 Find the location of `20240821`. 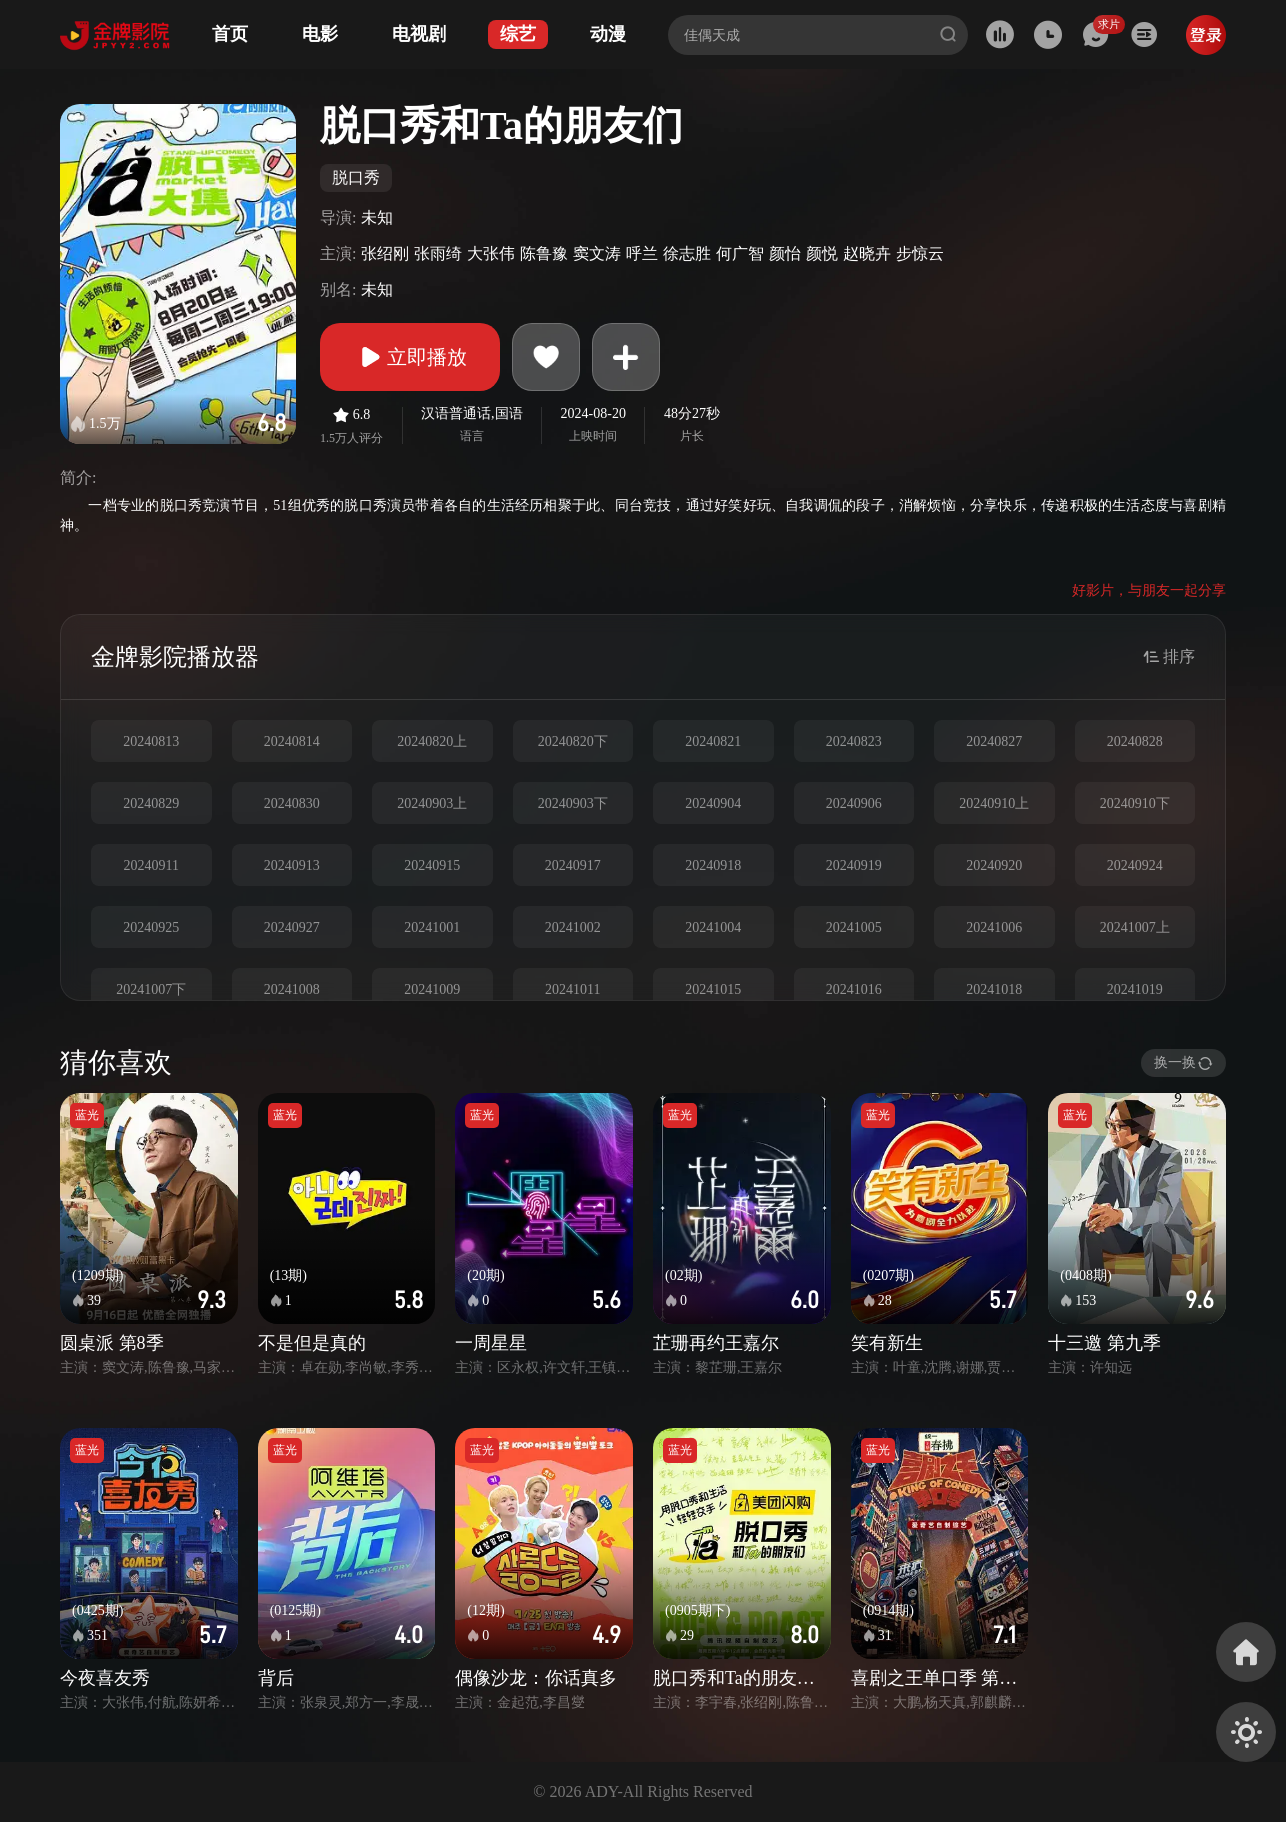

20240821 is located at coordinates (713, 741).